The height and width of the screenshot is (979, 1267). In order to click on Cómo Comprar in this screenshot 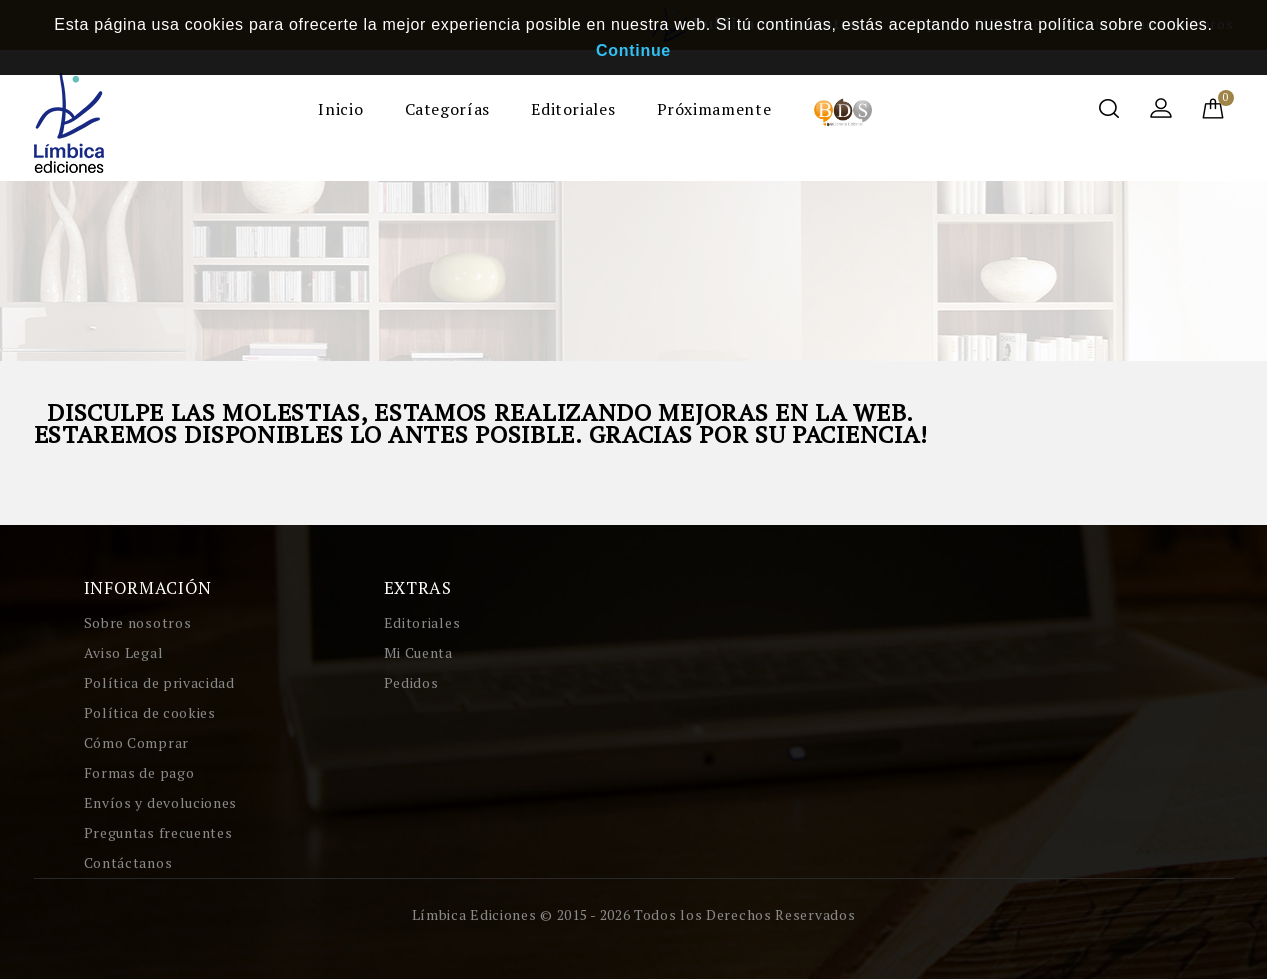, I will do `click(136, 742)`.